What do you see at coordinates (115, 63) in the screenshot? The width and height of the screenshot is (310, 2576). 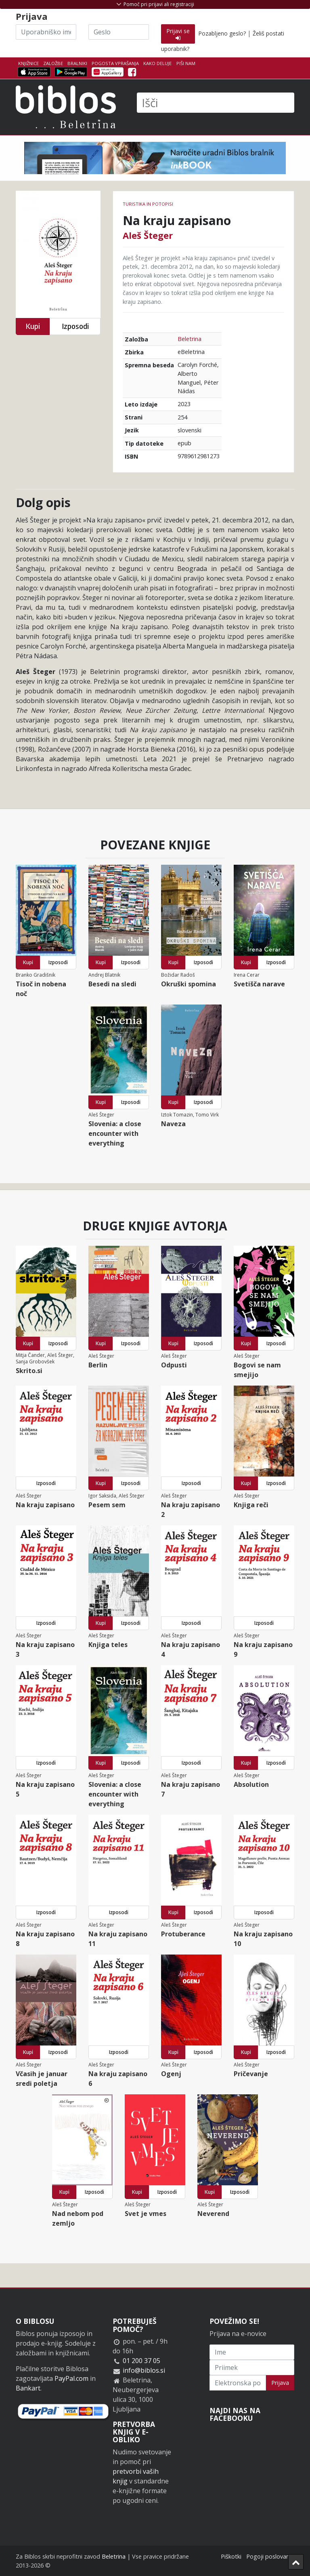 I see `Pogosta vprašanja` at bounding box center [115, 63].